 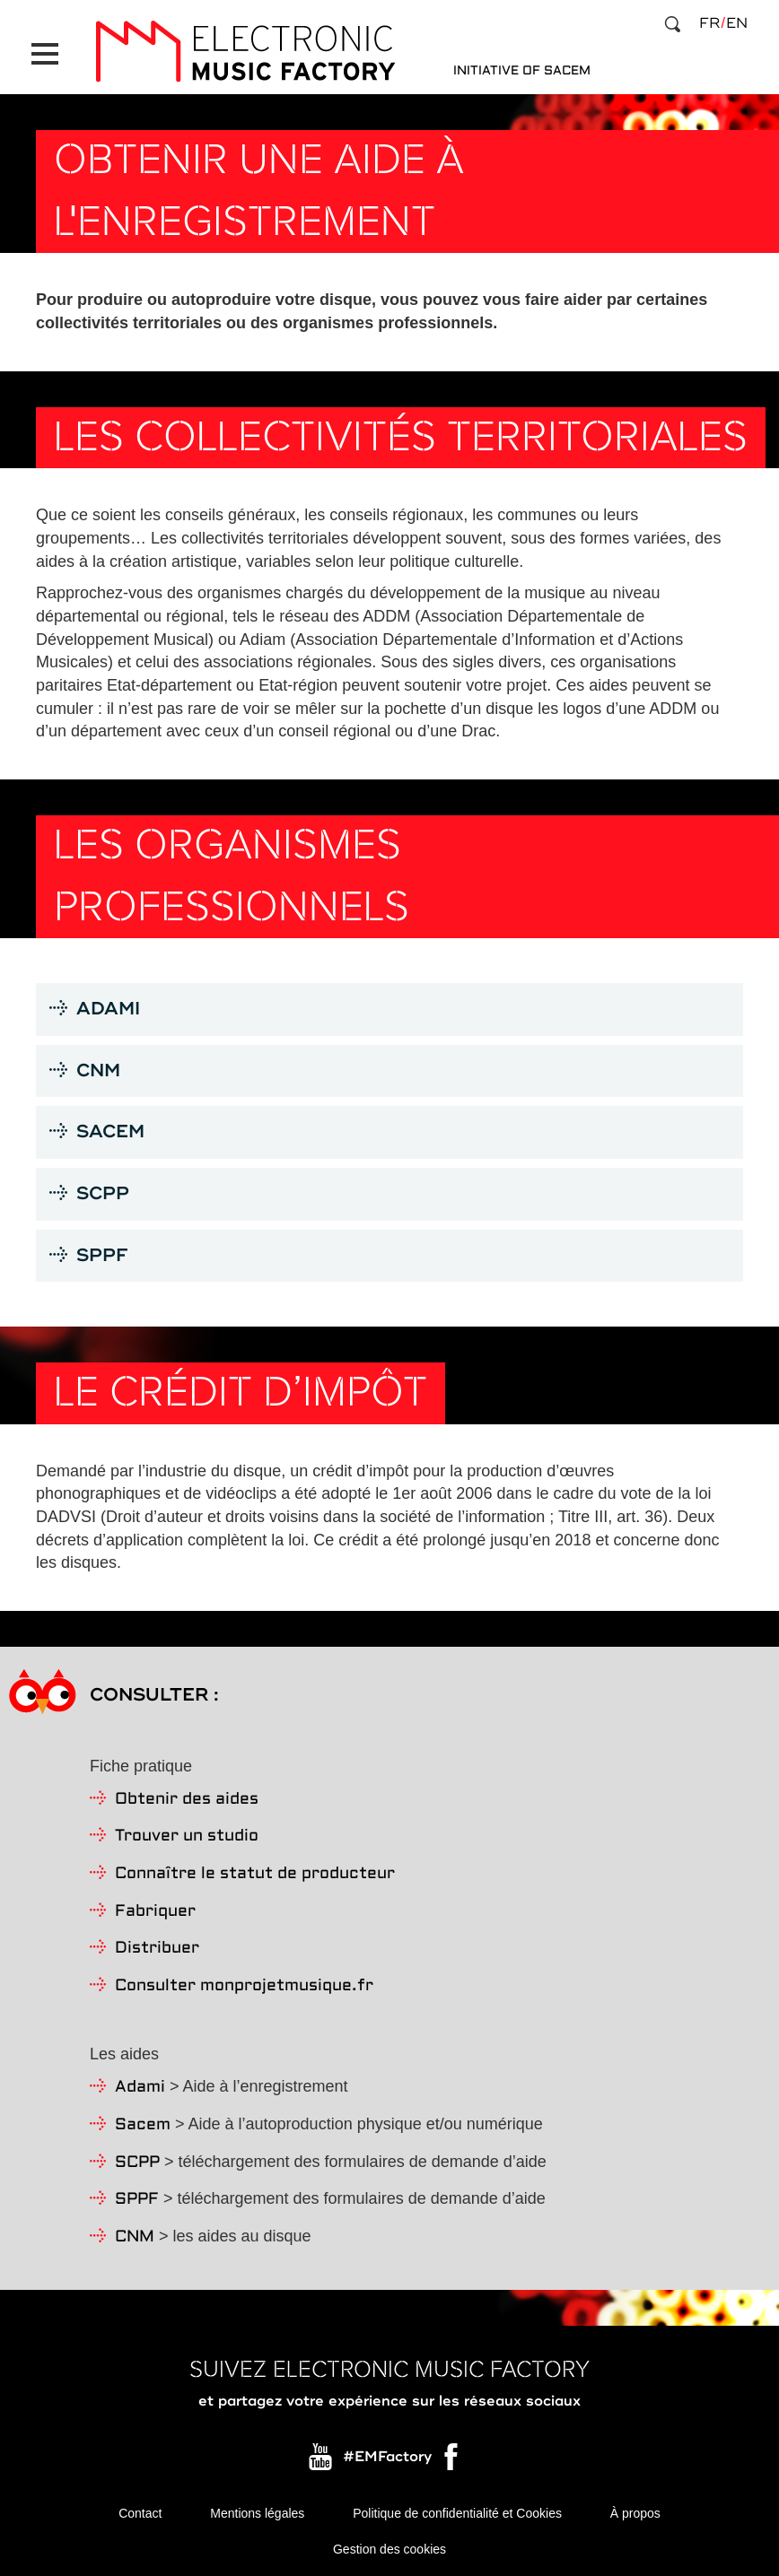 I want to click on fr, so click(x=709, y=23).